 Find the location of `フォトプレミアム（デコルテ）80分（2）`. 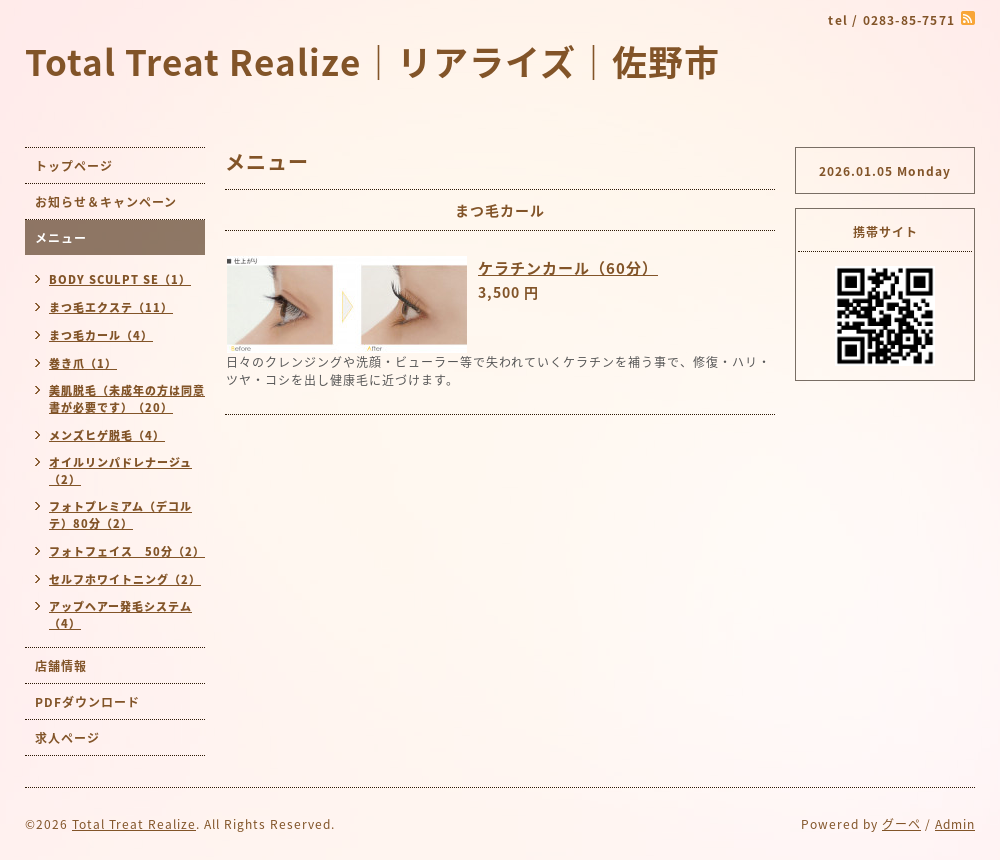

フォトプレミアム（デコルテ）80分（2） is located at coordinates (120, 515).